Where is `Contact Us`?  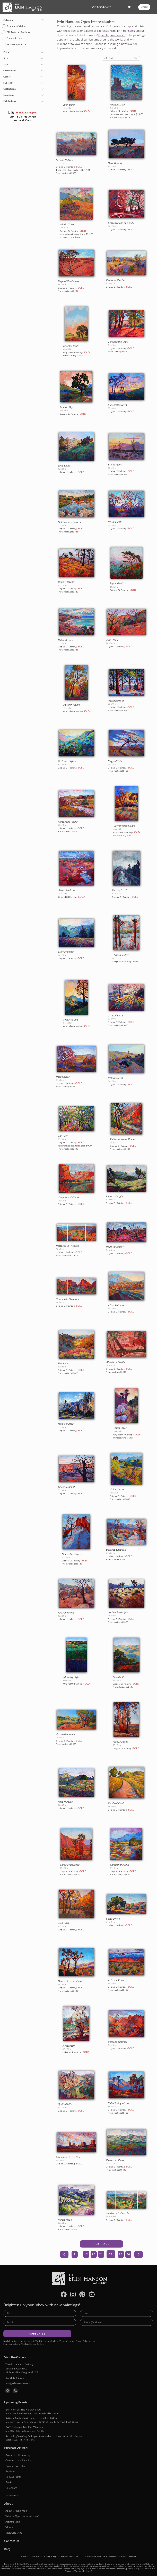
Contact Us is located at coordinates (11, 2541).